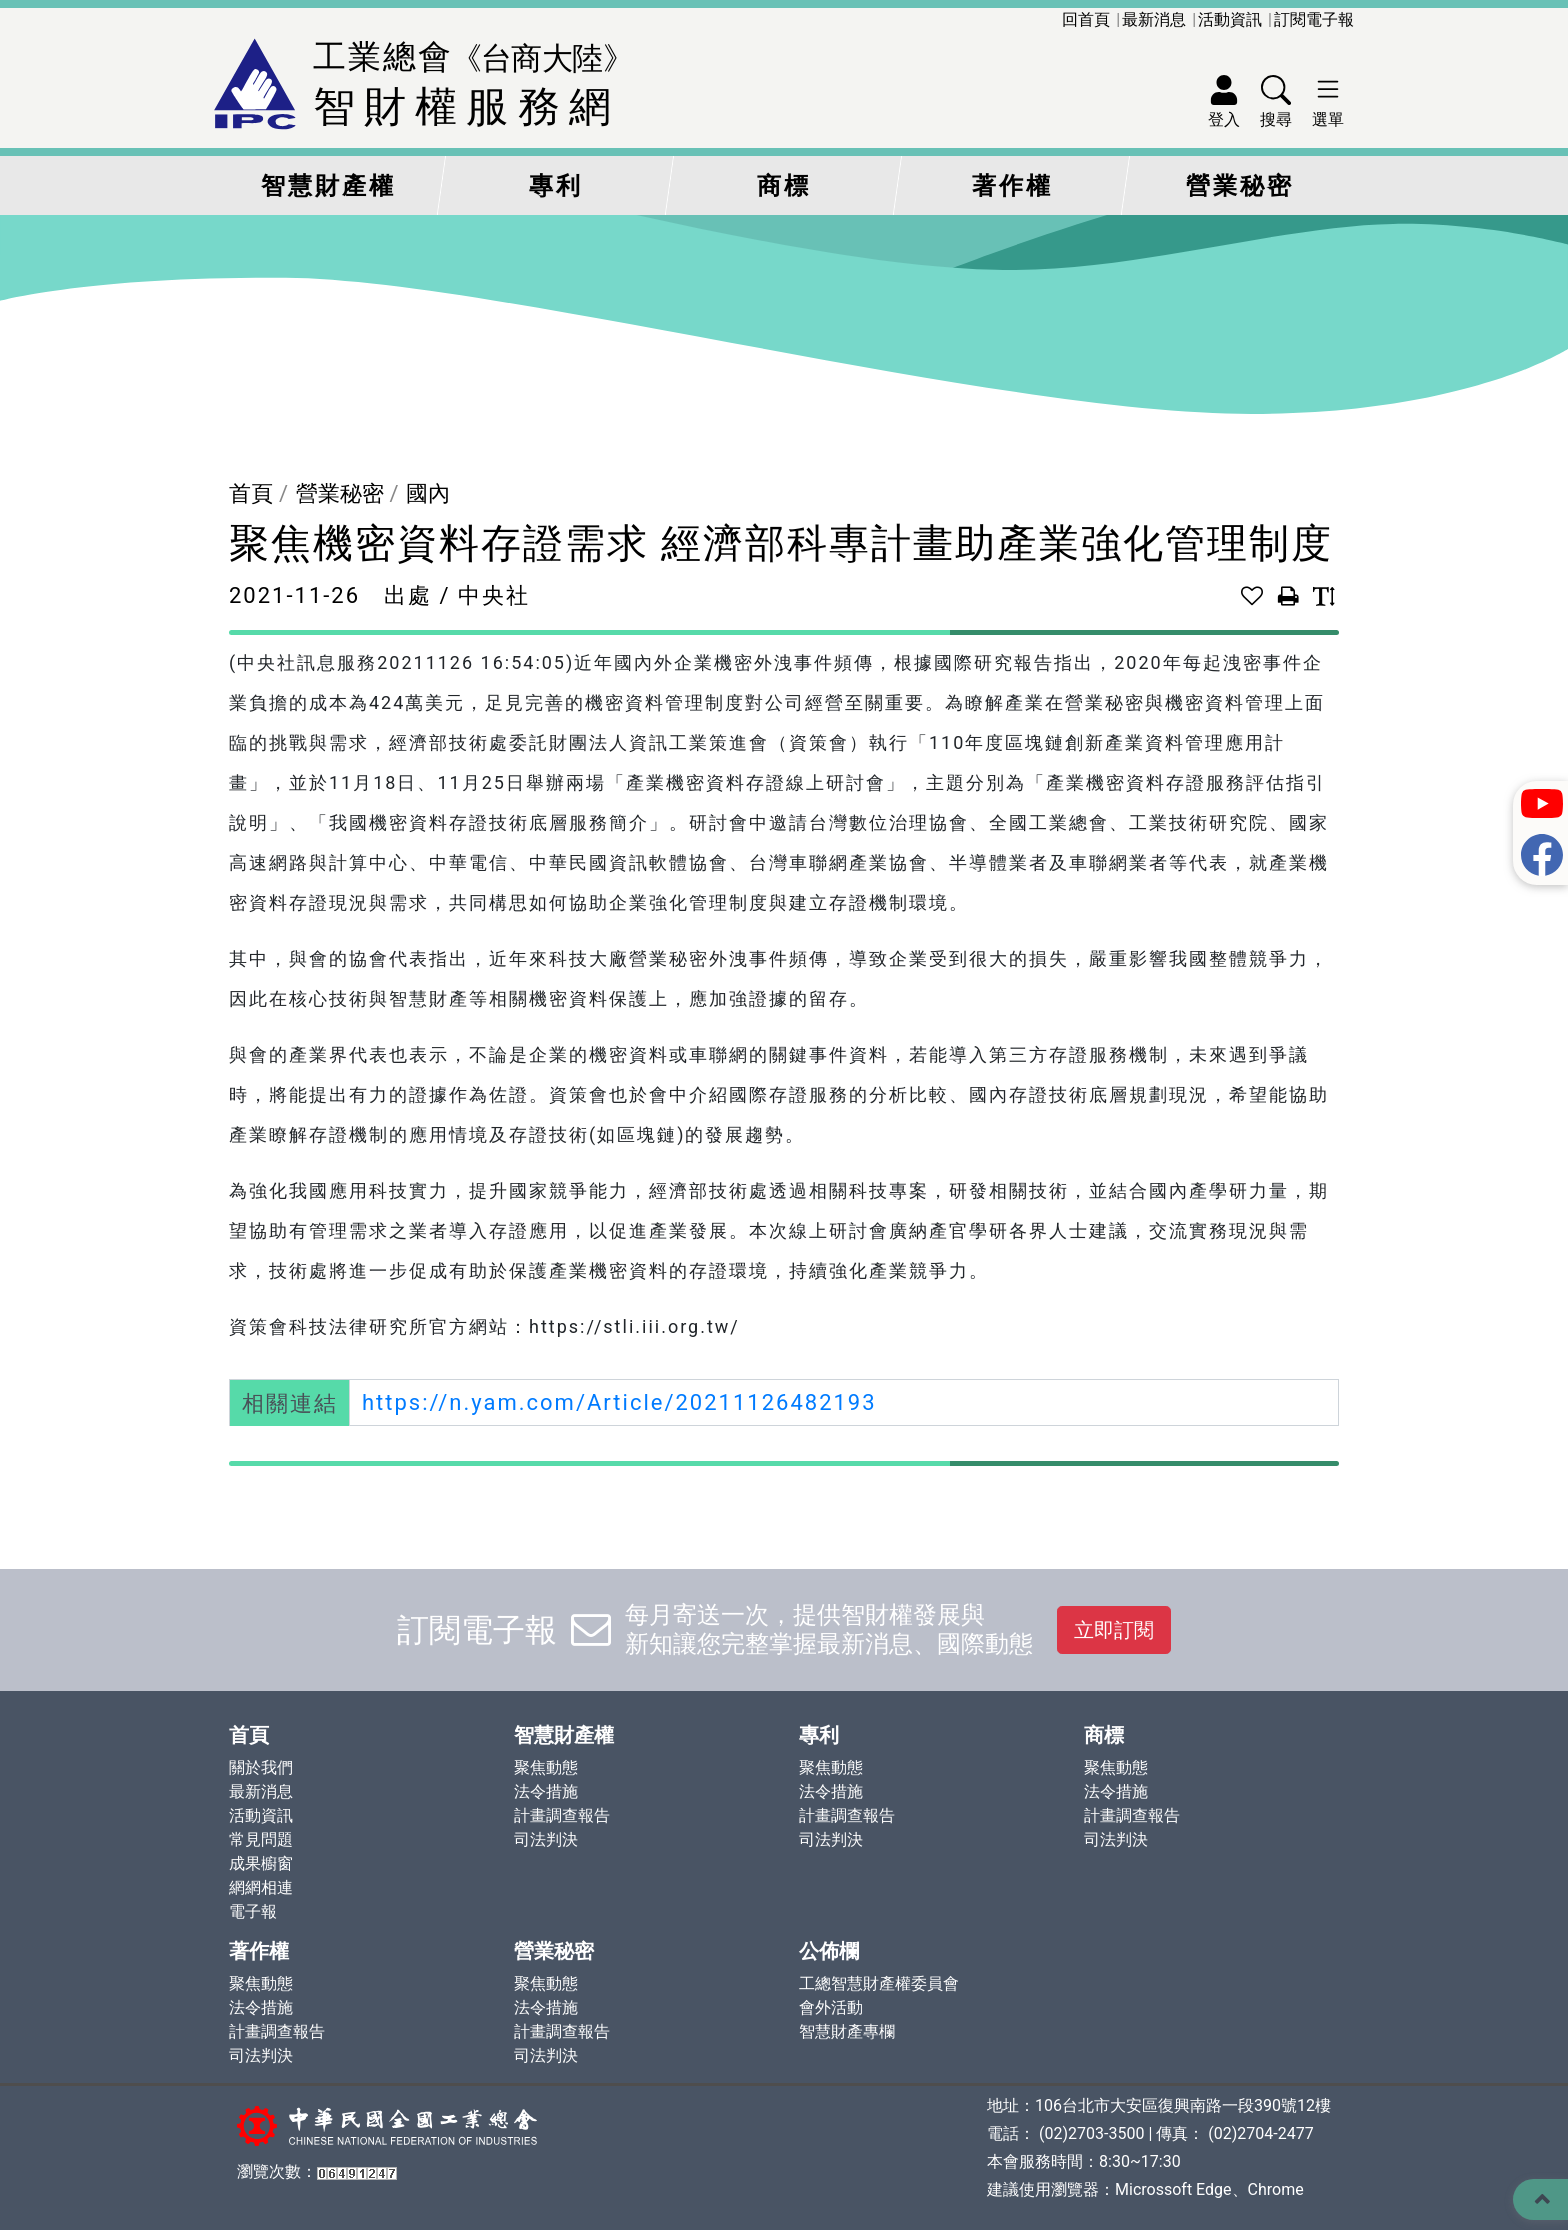 Image resolution: width=1568 pixels, height=2230 pixels. What do you see at coordinates (428, 493) in the screenshot?
I see `國內` at bounding box center [428, 493].